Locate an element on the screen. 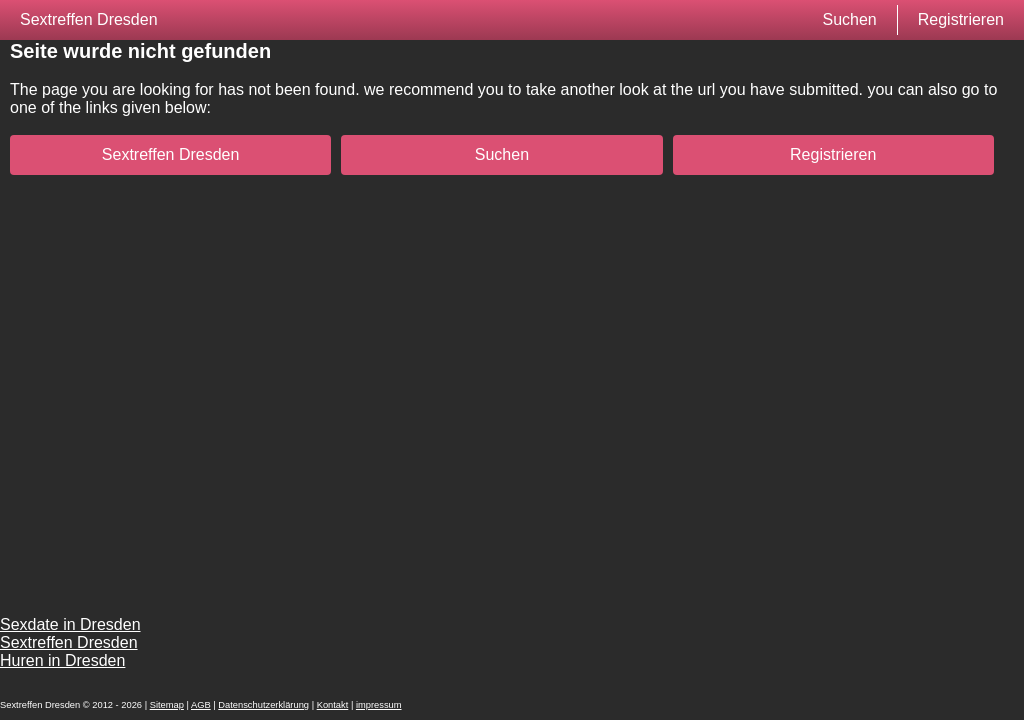 The height and width of the screenshot is (720, 1024). Sitemap is located at coordinates (167, 705).